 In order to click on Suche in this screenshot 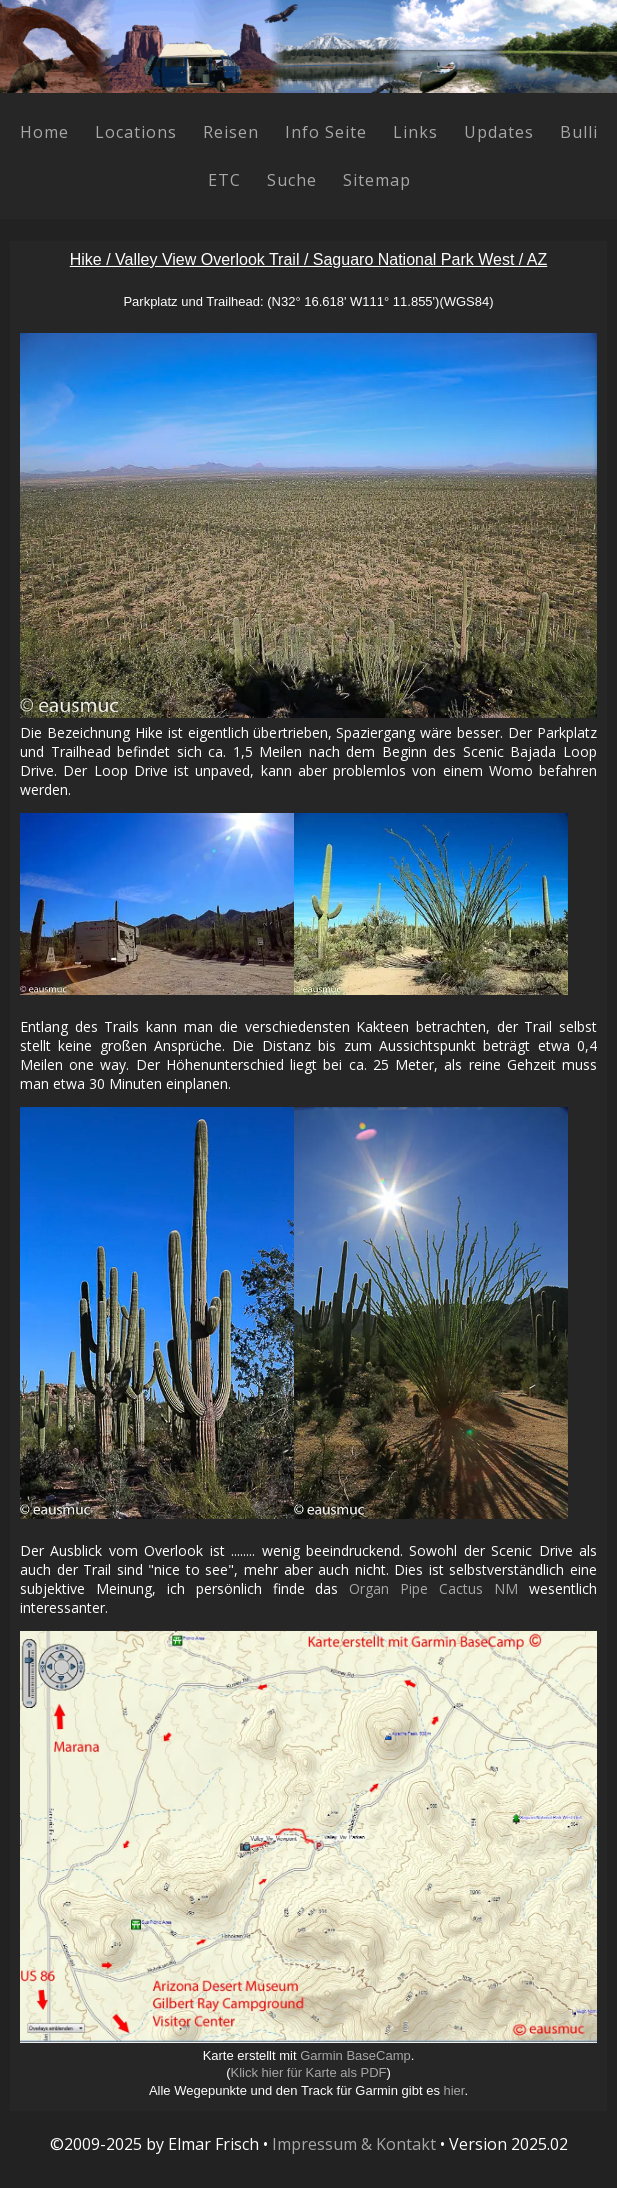, I will do `click(292, 180)`.